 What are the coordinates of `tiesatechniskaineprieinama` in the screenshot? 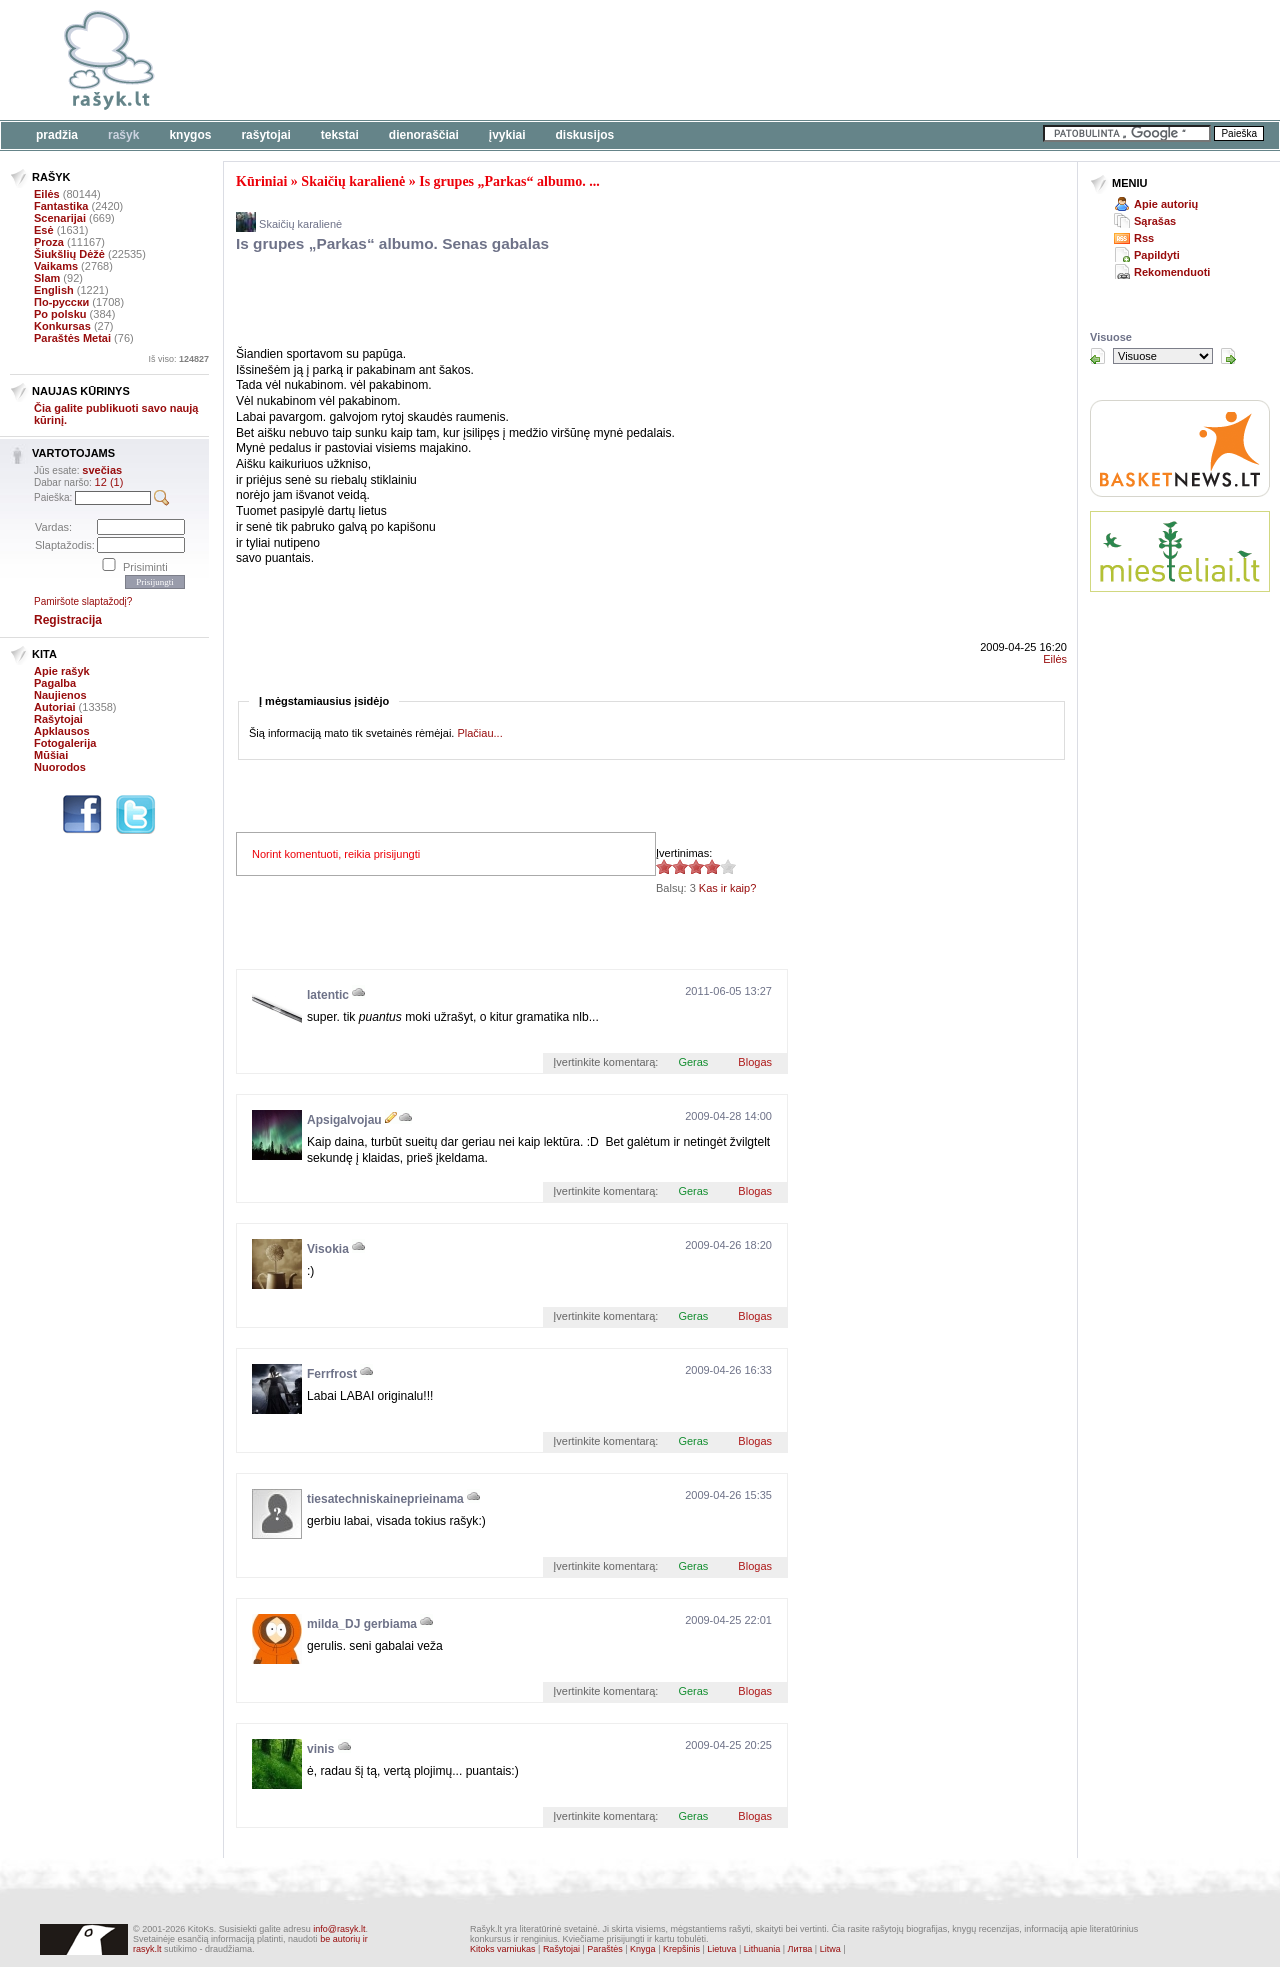 It's located at (385, 1499).